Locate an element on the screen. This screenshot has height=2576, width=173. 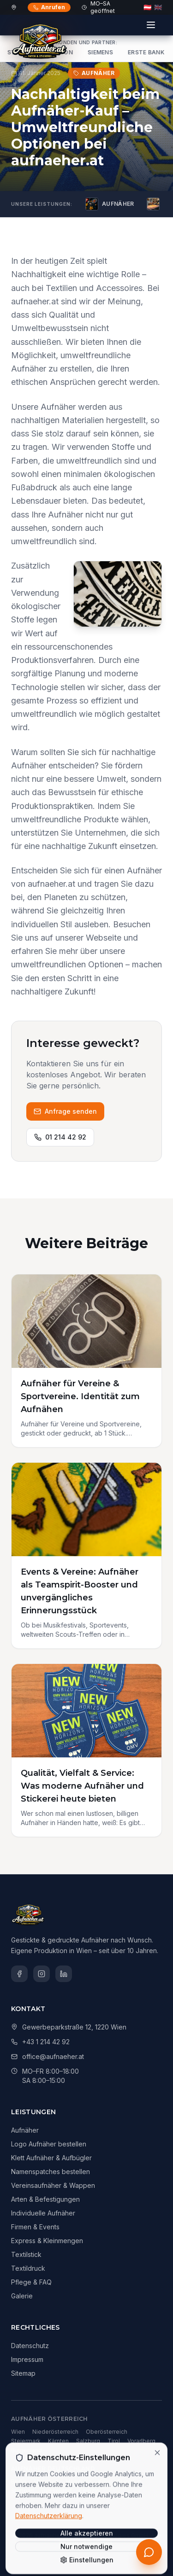
Namenspatches bestellen is located at coordinates (50, 2171).